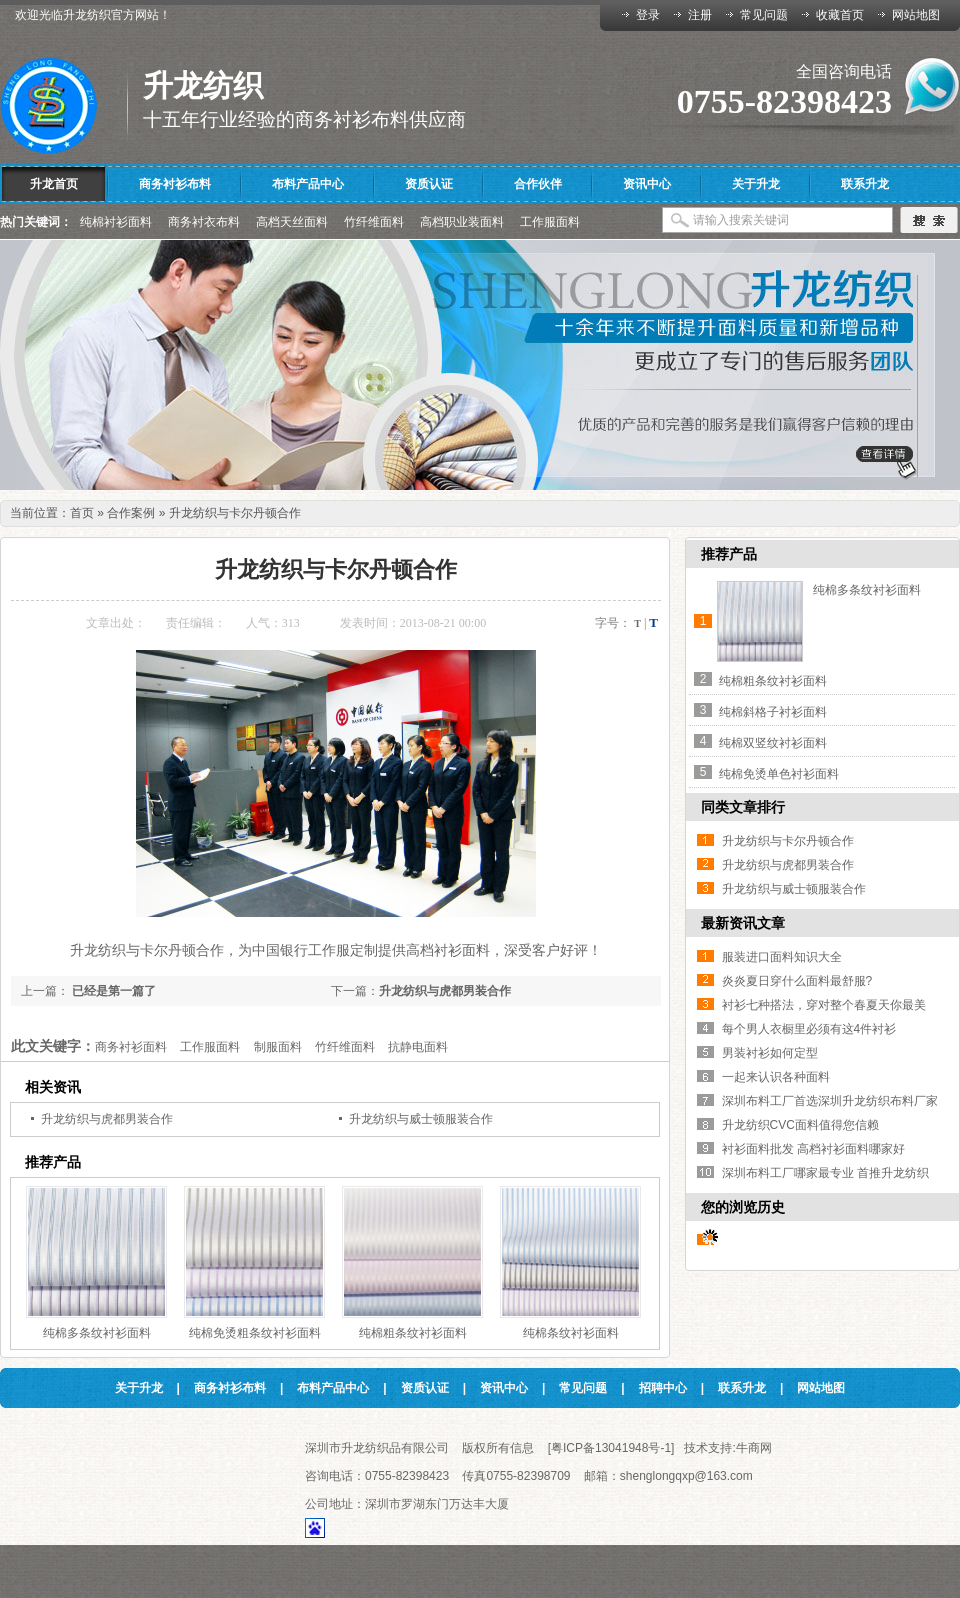  What do you see at coordinates (333, 1388) in the screenshot?
I see `布料产品中心` at bounding box center [333, 1388].